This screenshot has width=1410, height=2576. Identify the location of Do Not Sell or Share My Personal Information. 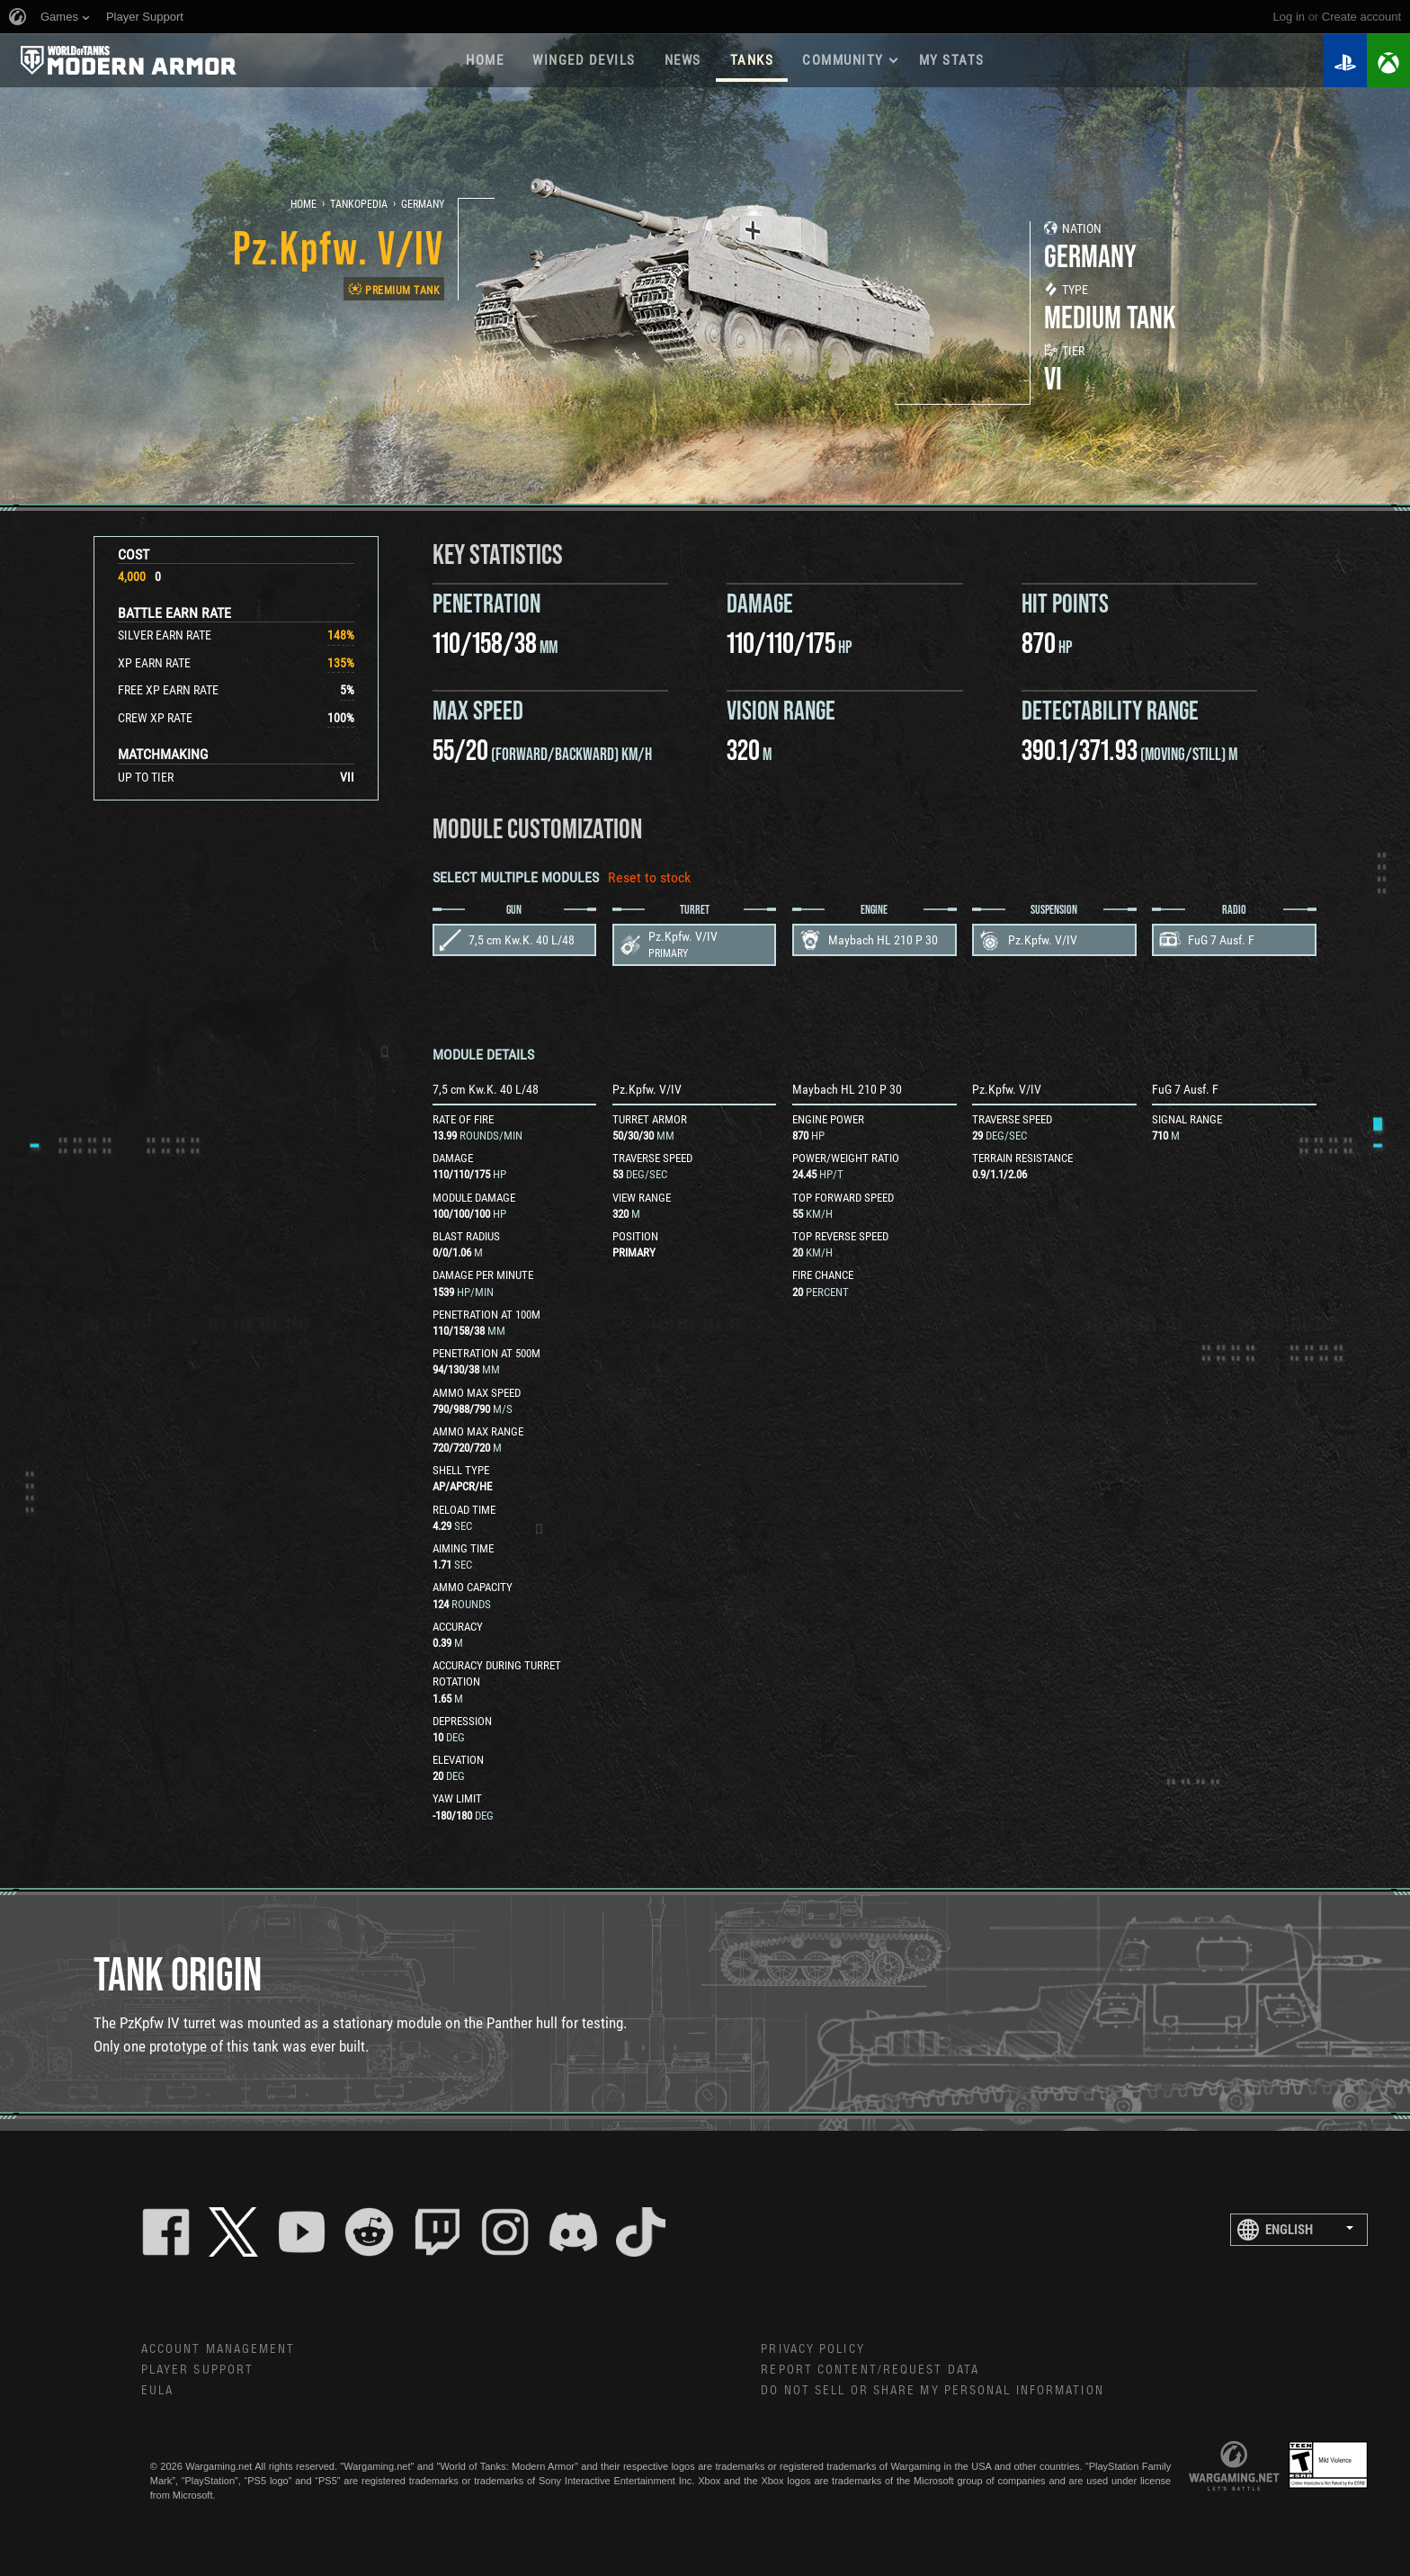
(932, 2390).